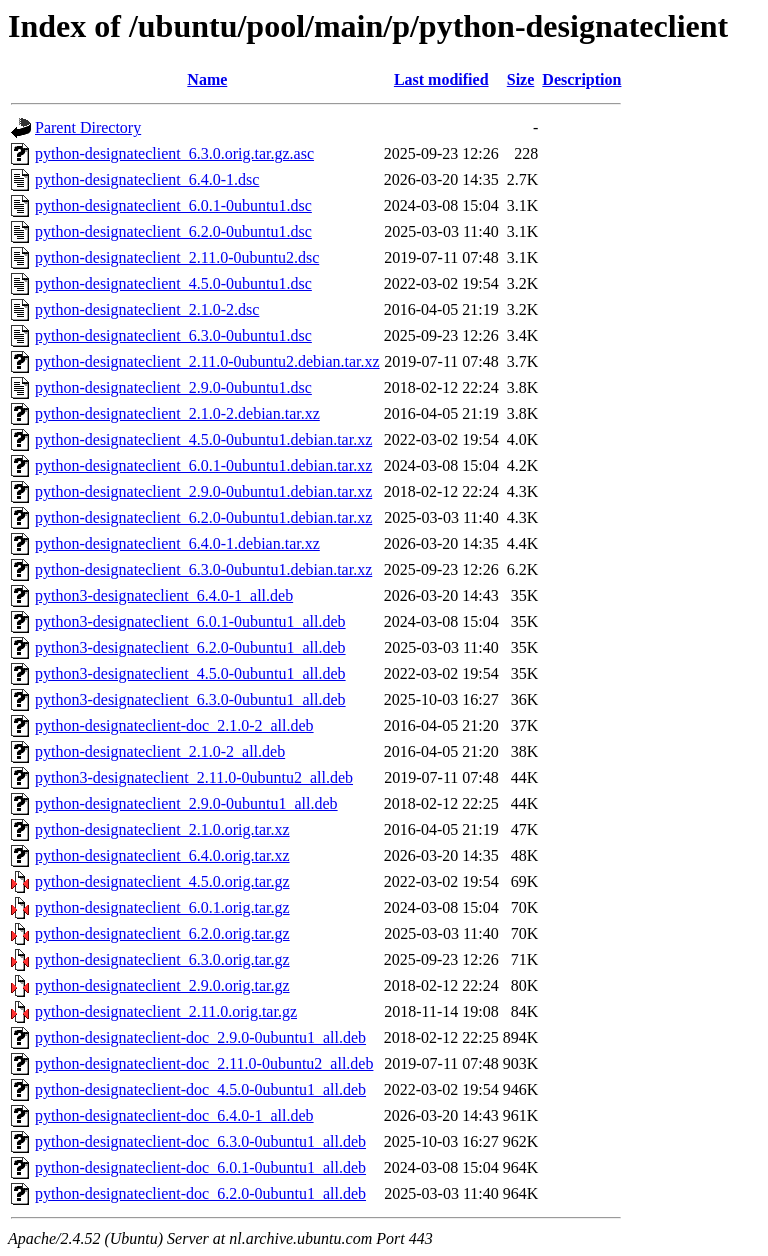 The width and height of the screenshot is (768, 1256). I want to click on python3-designateclient_2.11.0-0ubuntu2_all.deb, so click(194, 777).